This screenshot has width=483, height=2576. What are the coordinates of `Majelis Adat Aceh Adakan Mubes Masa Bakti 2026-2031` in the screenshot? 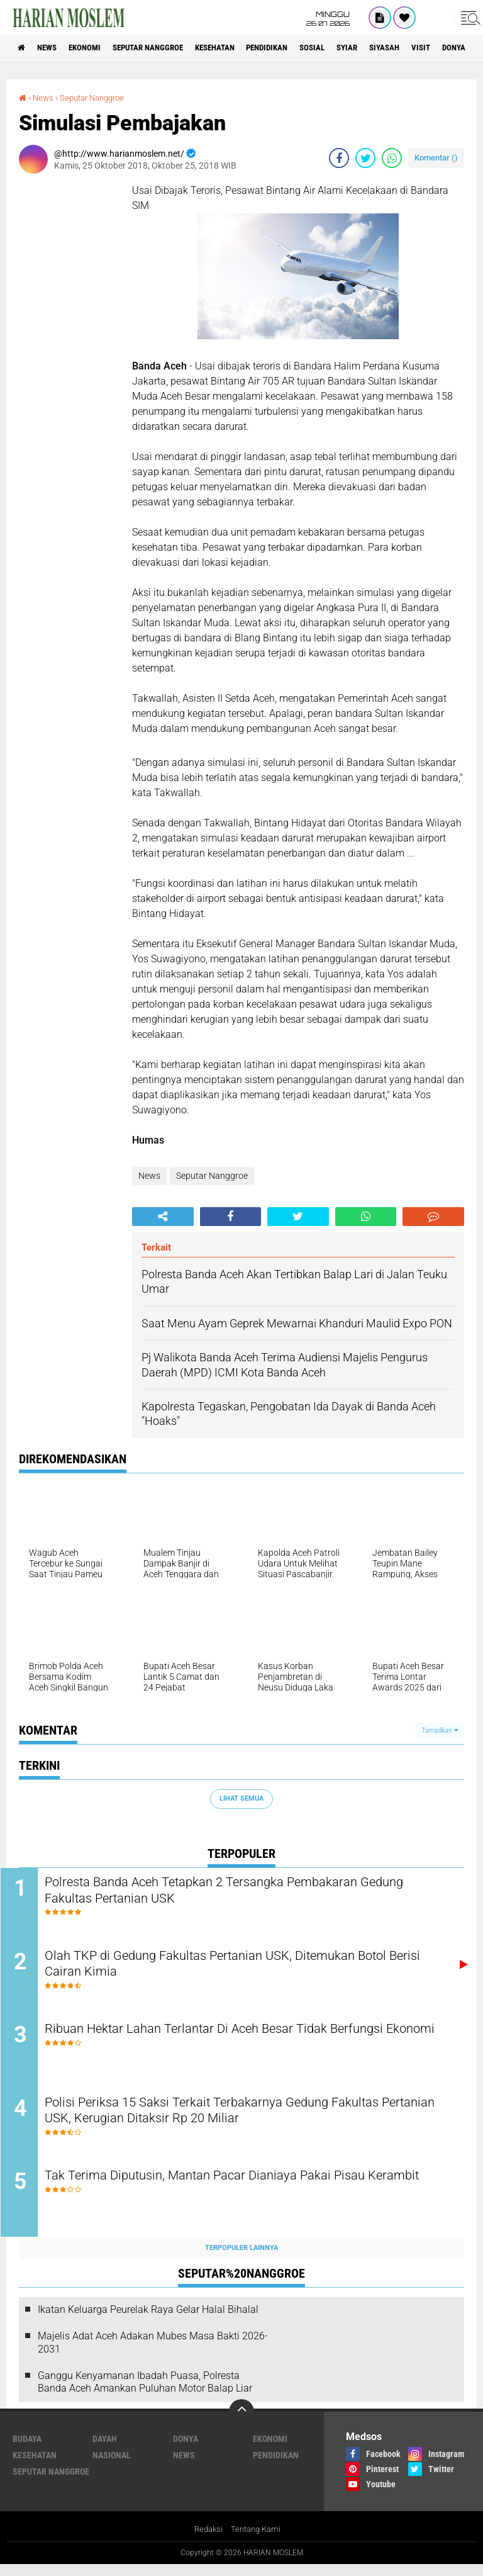 It's located at (153, 2353).